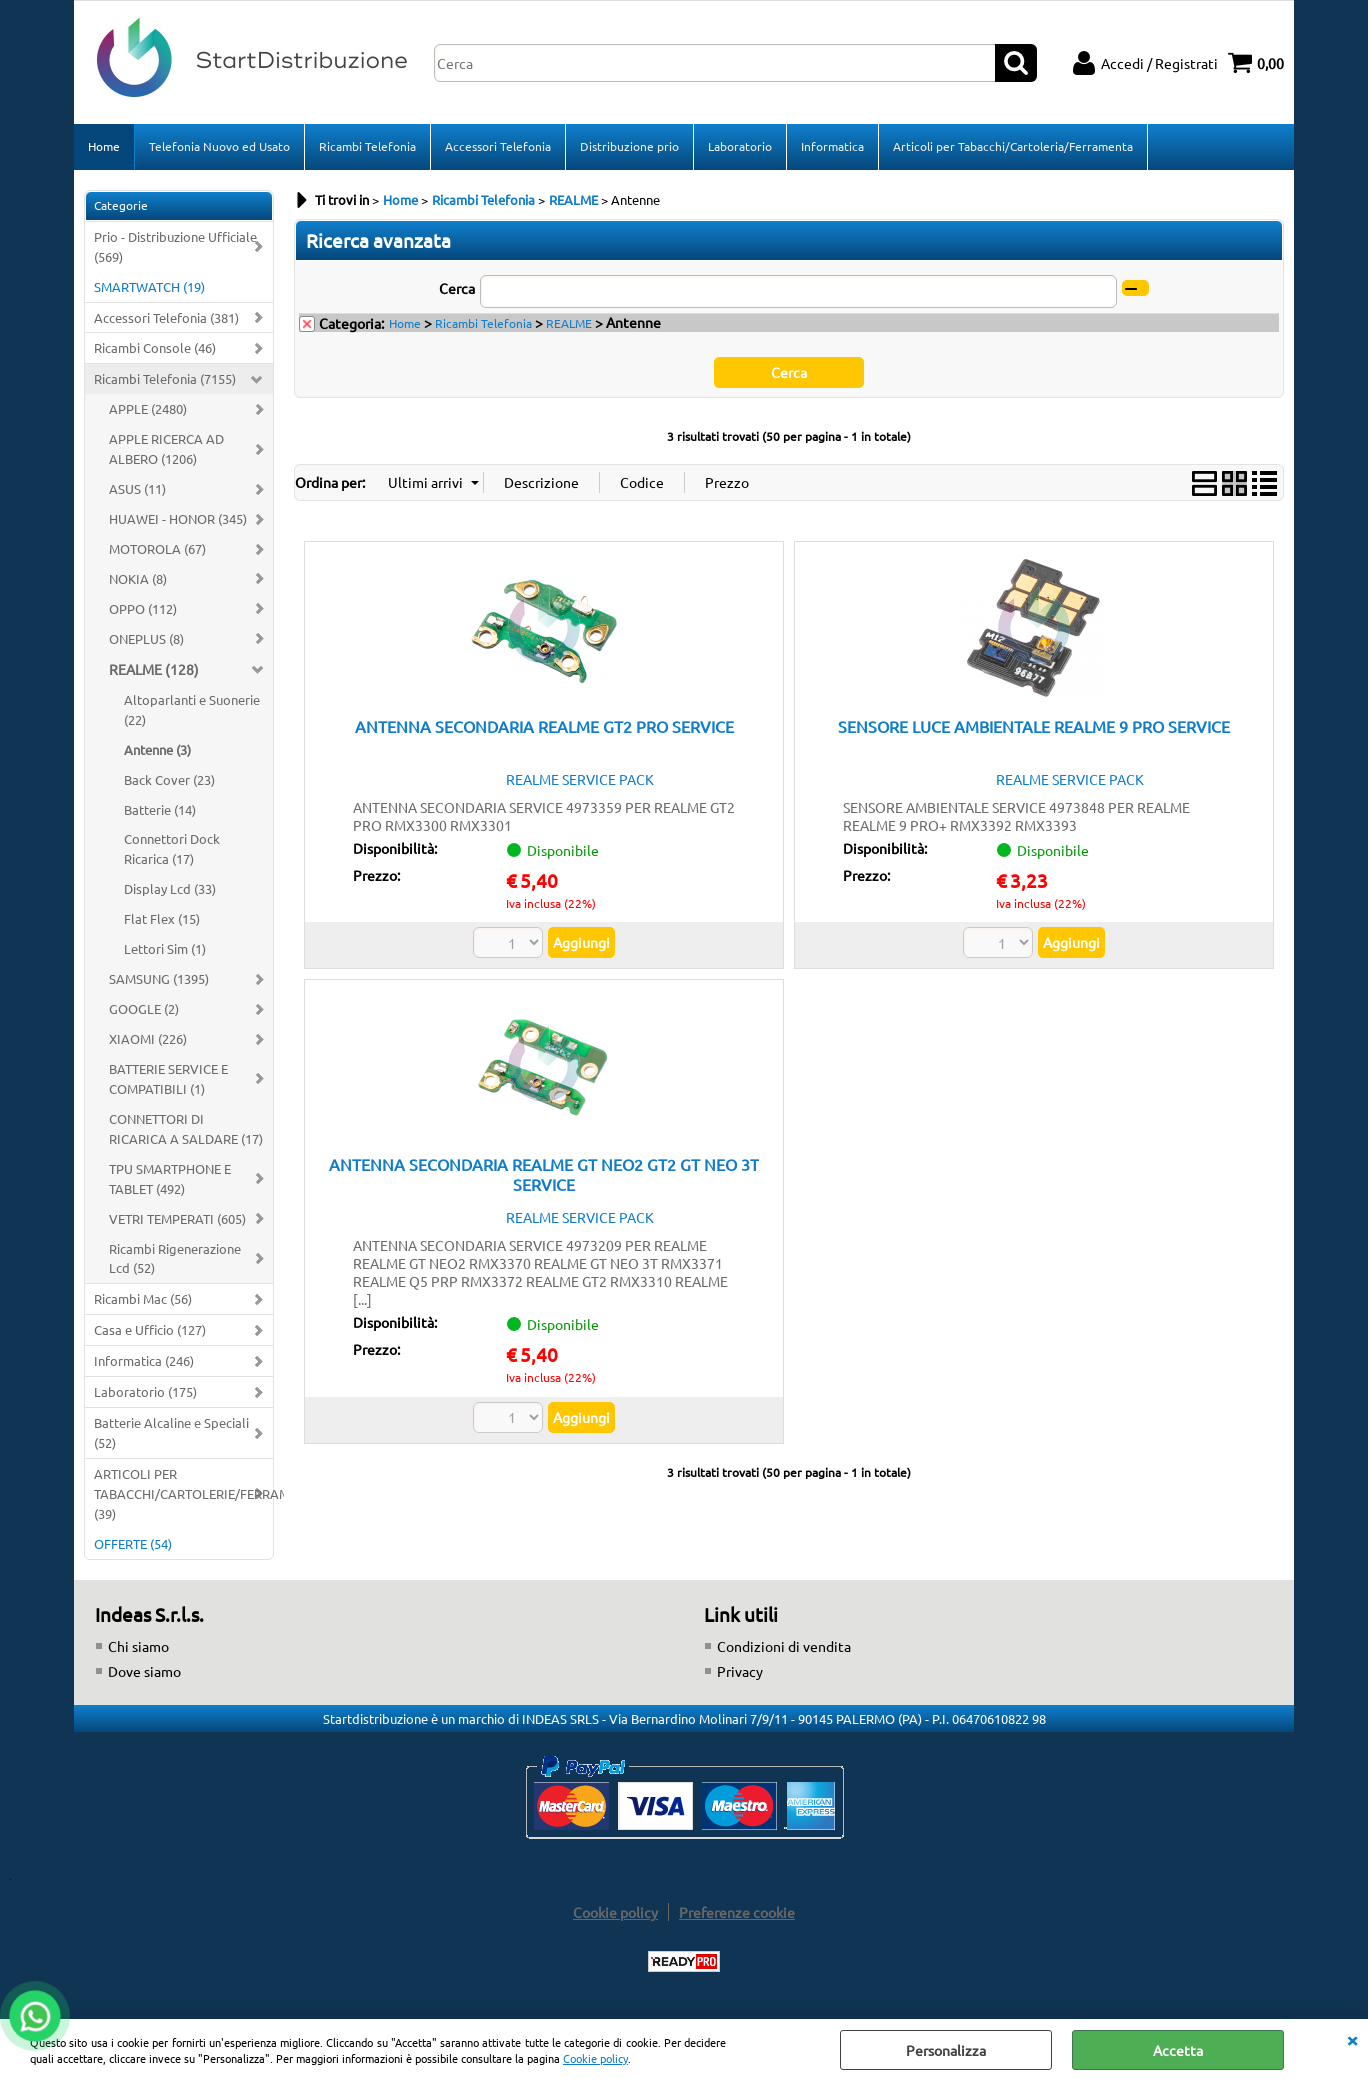  What do you see at coordinates (143, 1298) in the screenshot?
I see `Ricambi Mac (56)` at bounding box center [143, 1298].